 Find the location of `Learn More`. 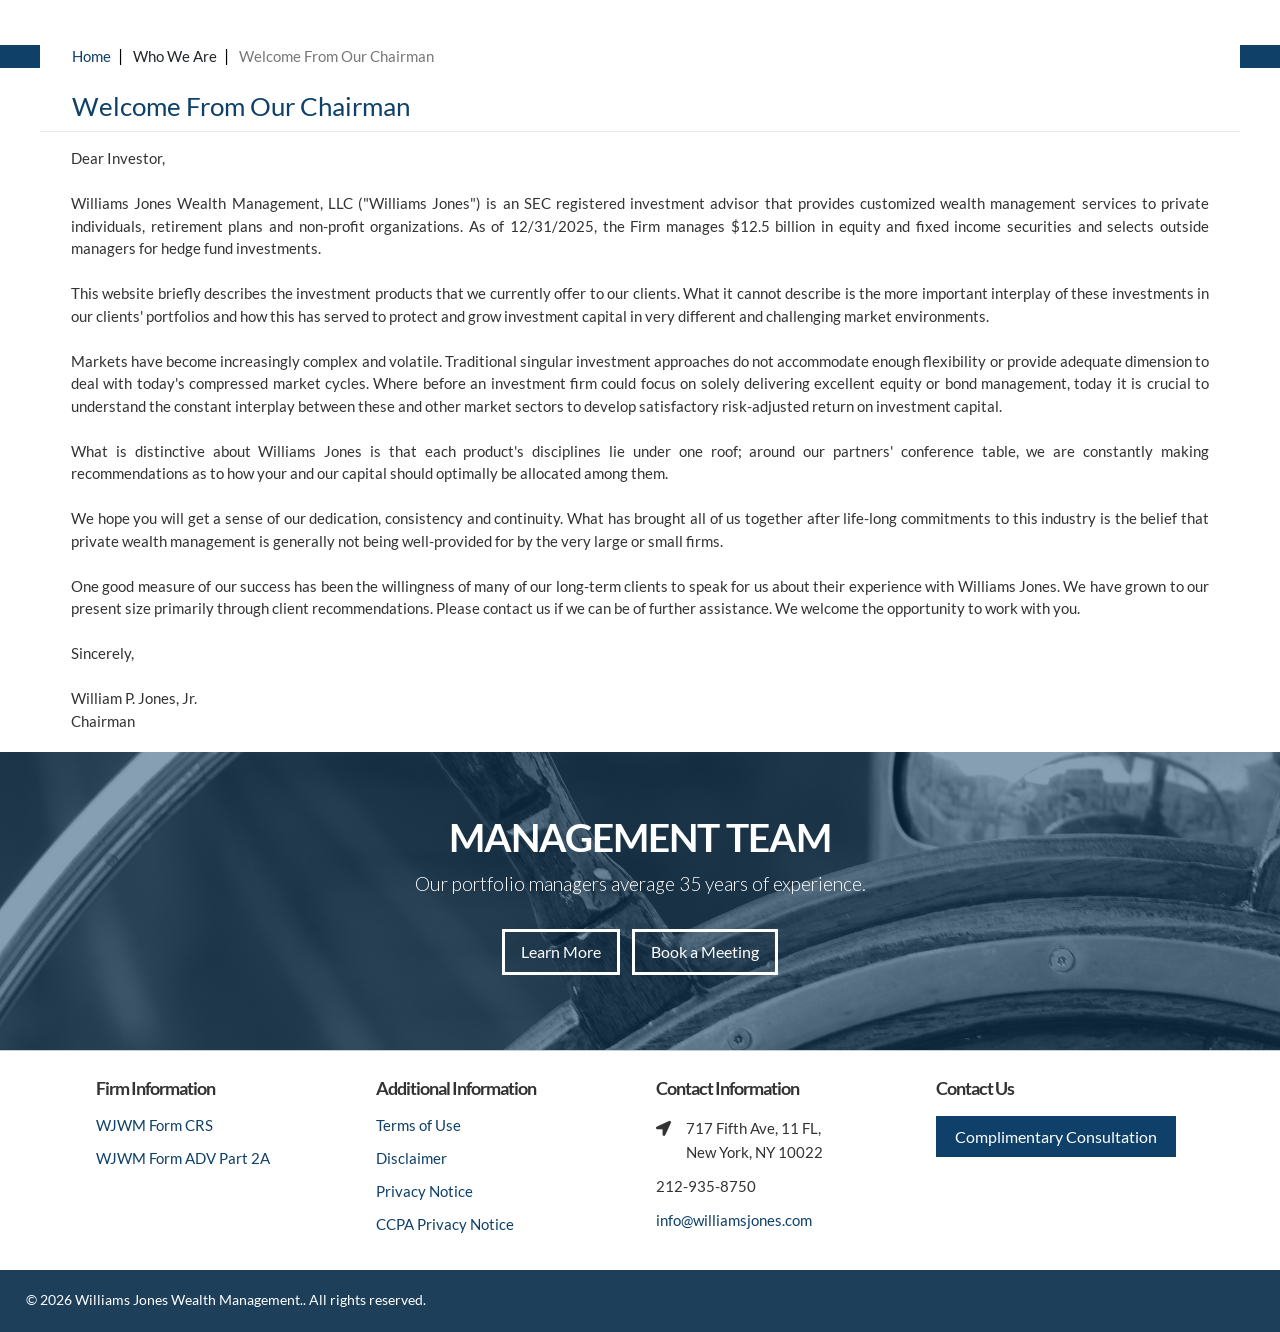

Learn More is located at coordinates (561, 951).